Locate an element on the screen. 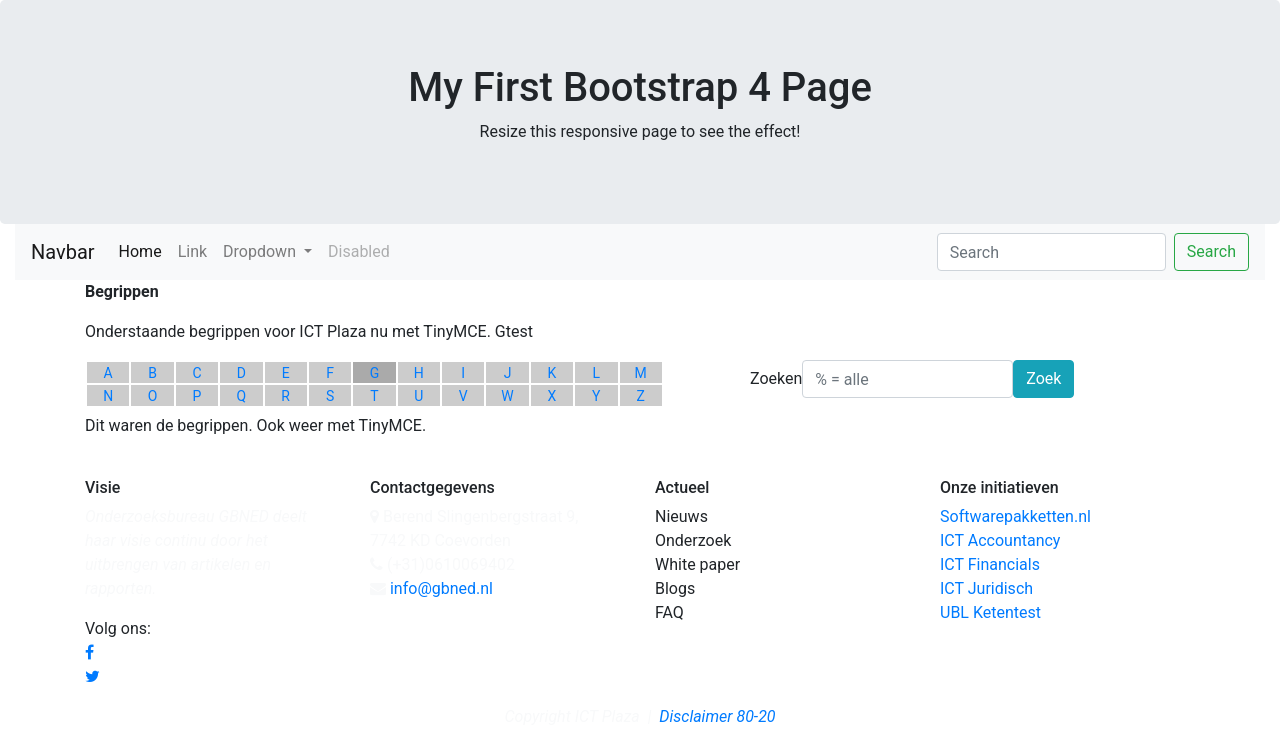 The width and height of the screenshot is (1280, 729). Softwarepakketten.nl is located at coordinates (1015, 516).